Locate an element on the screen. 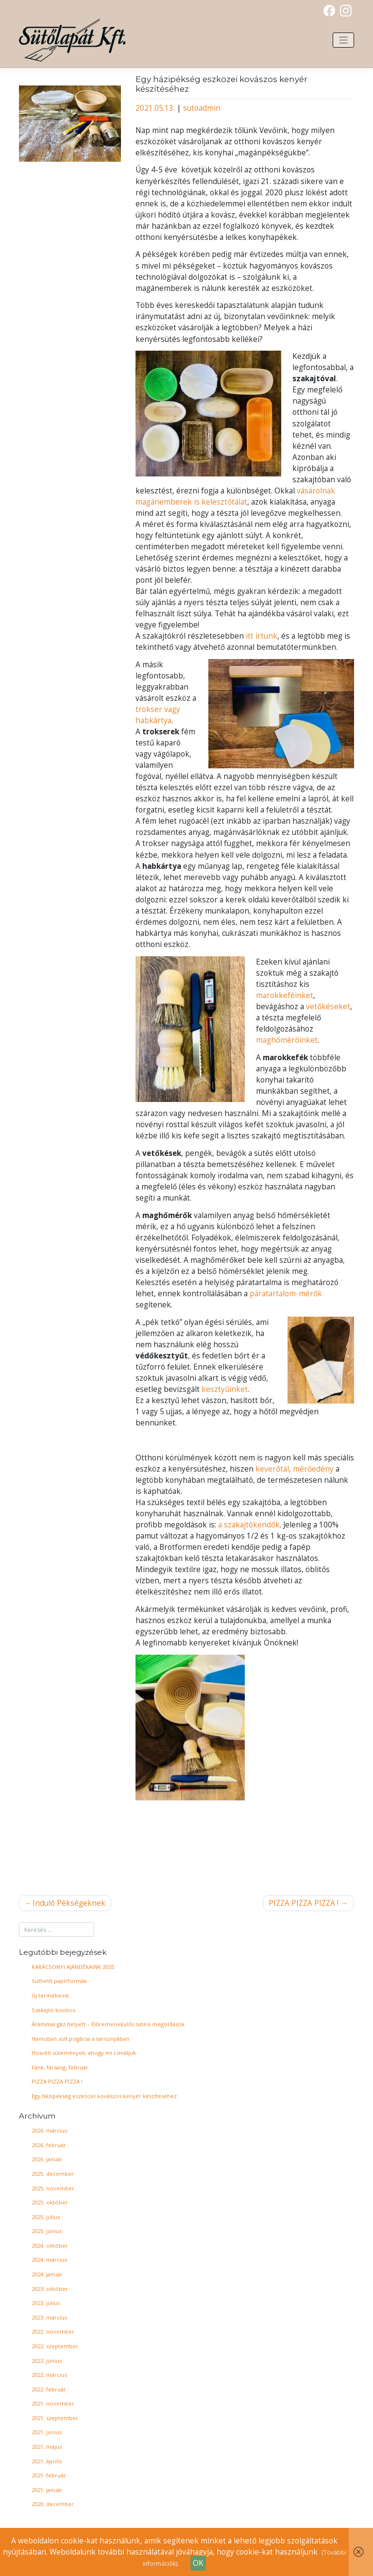 The width and height of the screenshot is (373, 2576). 2025. július is located at coordinates (46, 2216).